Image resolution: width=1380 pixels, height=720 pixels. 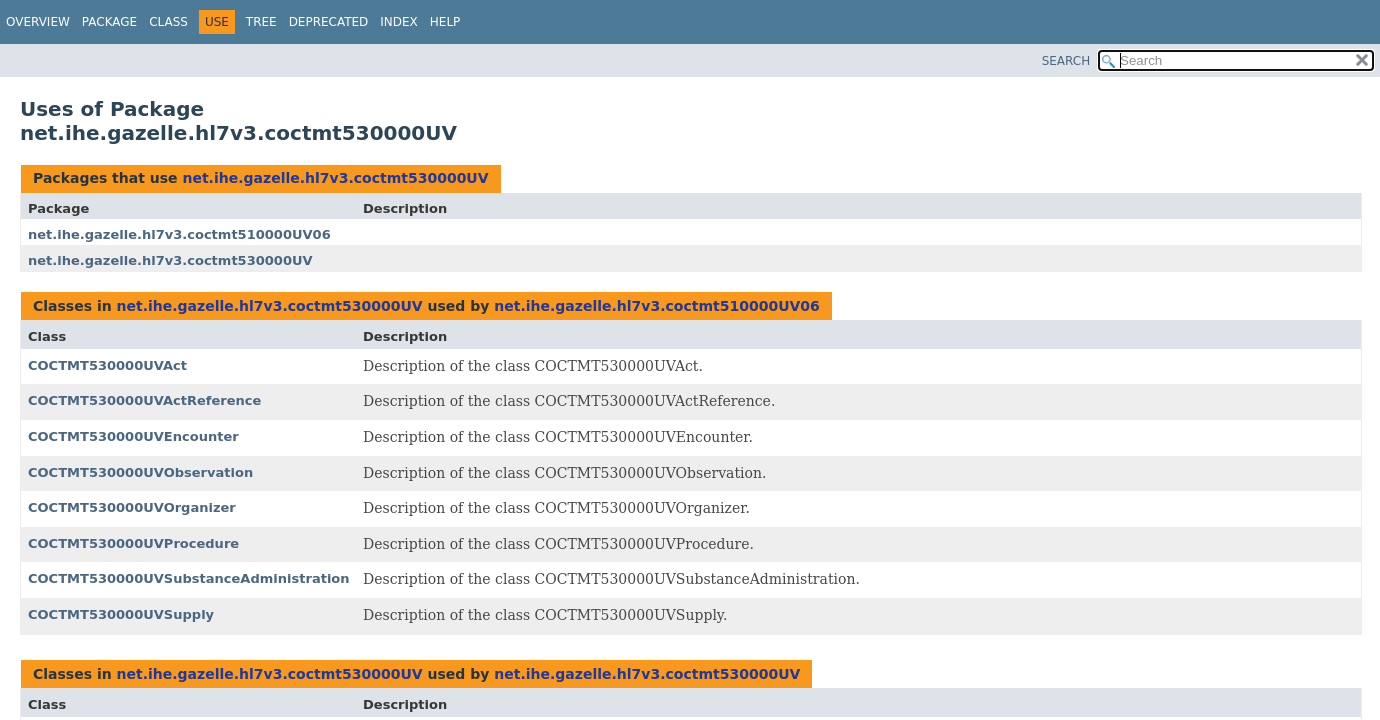 I want to click on Tree, so click(x=261, y=22).